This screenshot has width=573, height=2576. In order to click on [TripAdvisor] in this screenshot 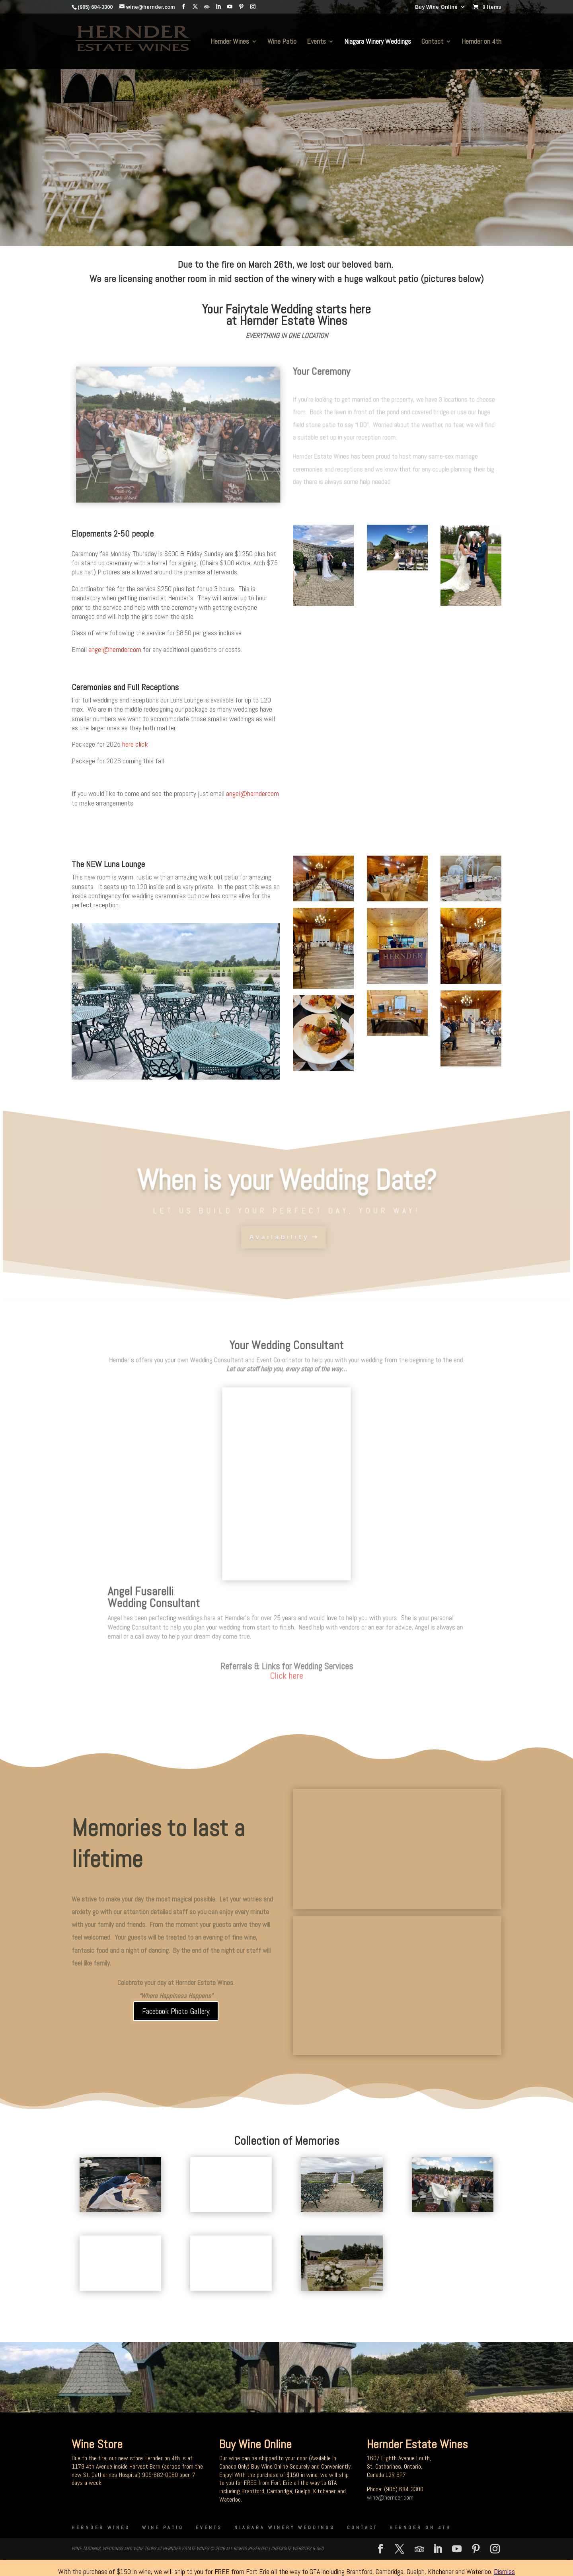, I will do `click(206, 7)`.